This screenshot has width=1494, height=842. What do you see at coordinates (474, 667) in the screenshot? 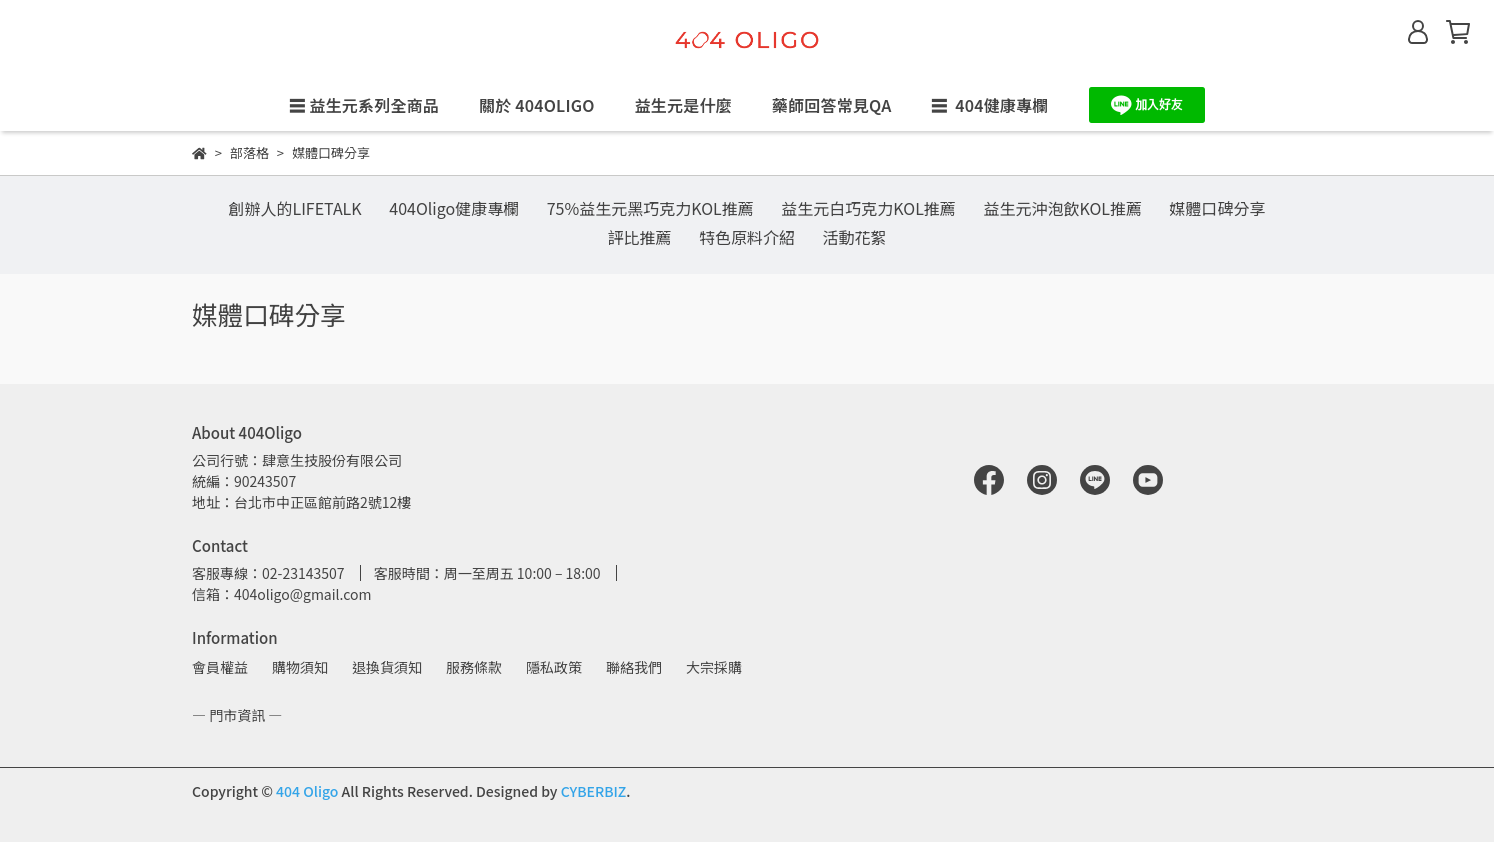
I see `服務條款` at bounding box center [474, 667].